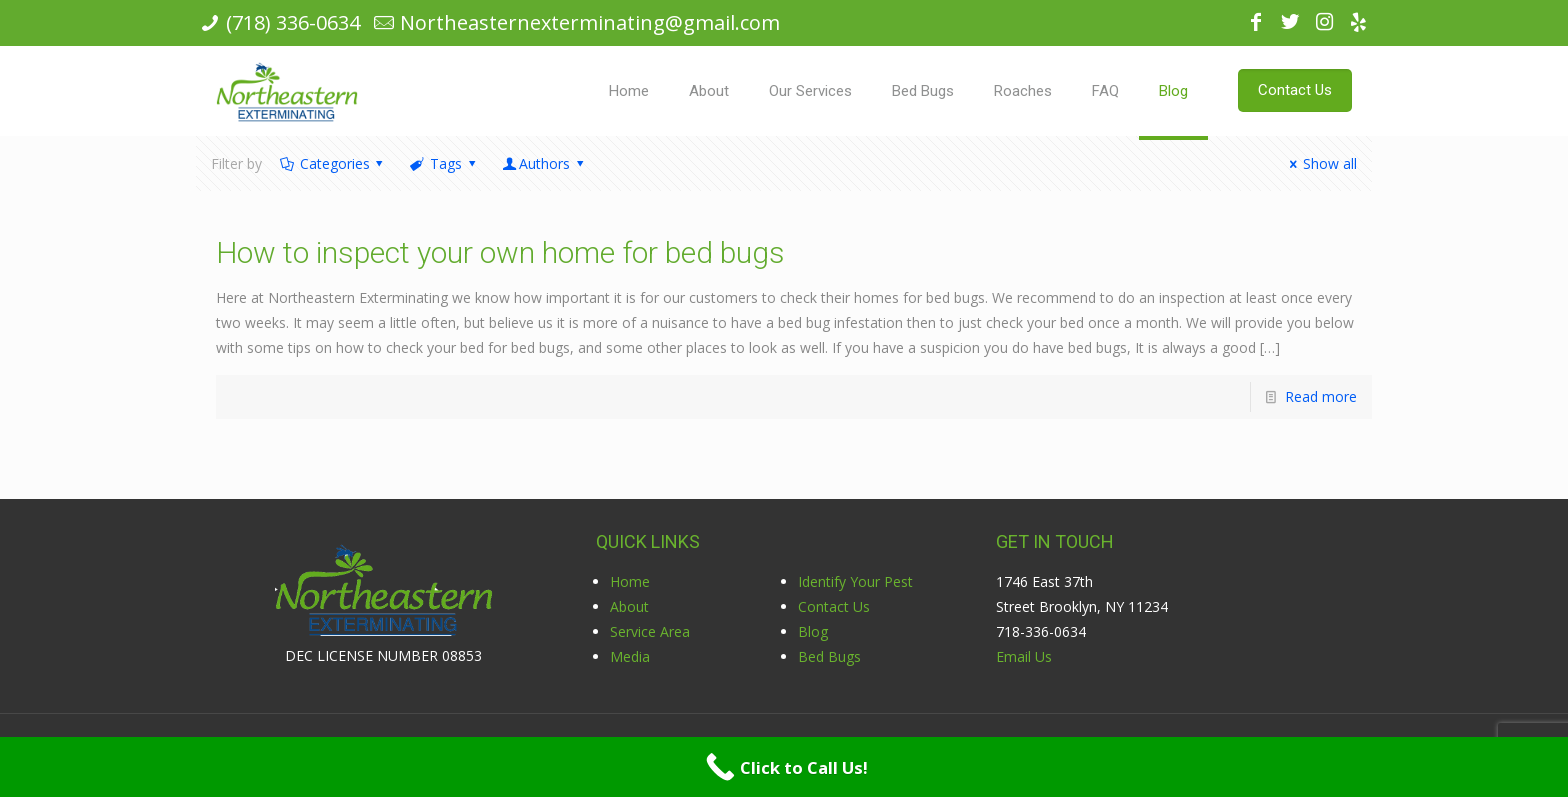  Describe the element at coordinates (333, 163) in the screenshot. I see `Categories` at that location.